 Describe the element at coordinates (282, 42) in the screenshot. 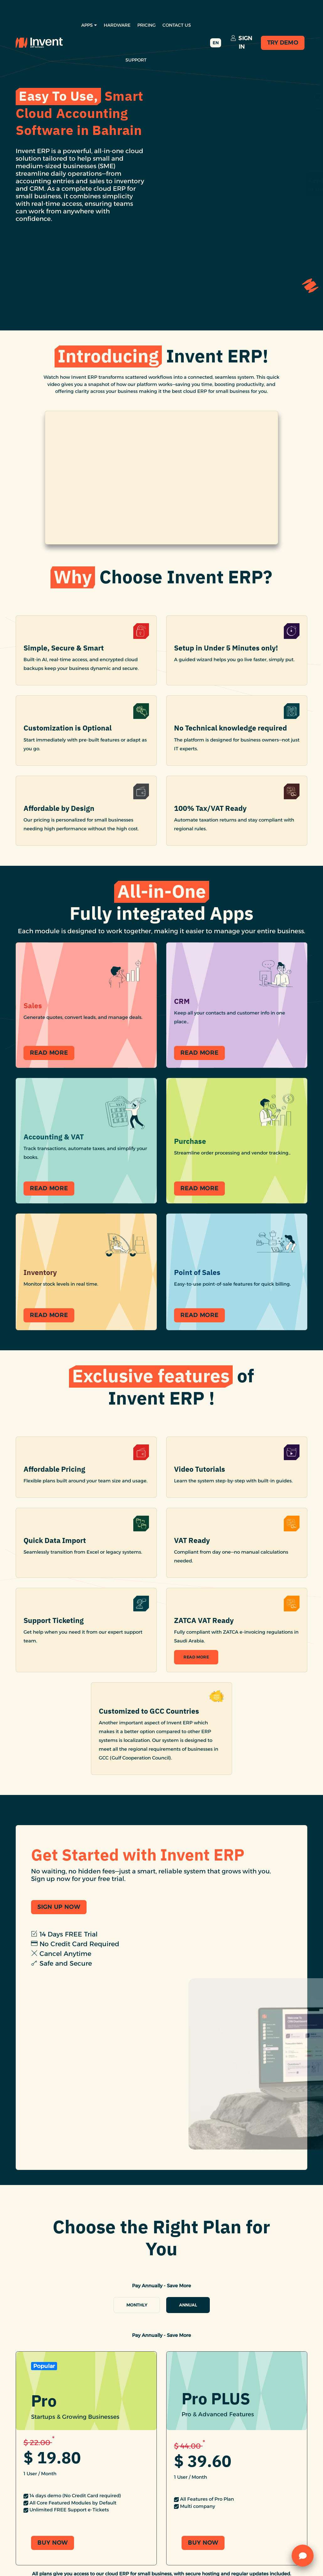

I see `Try Demo` at that location.